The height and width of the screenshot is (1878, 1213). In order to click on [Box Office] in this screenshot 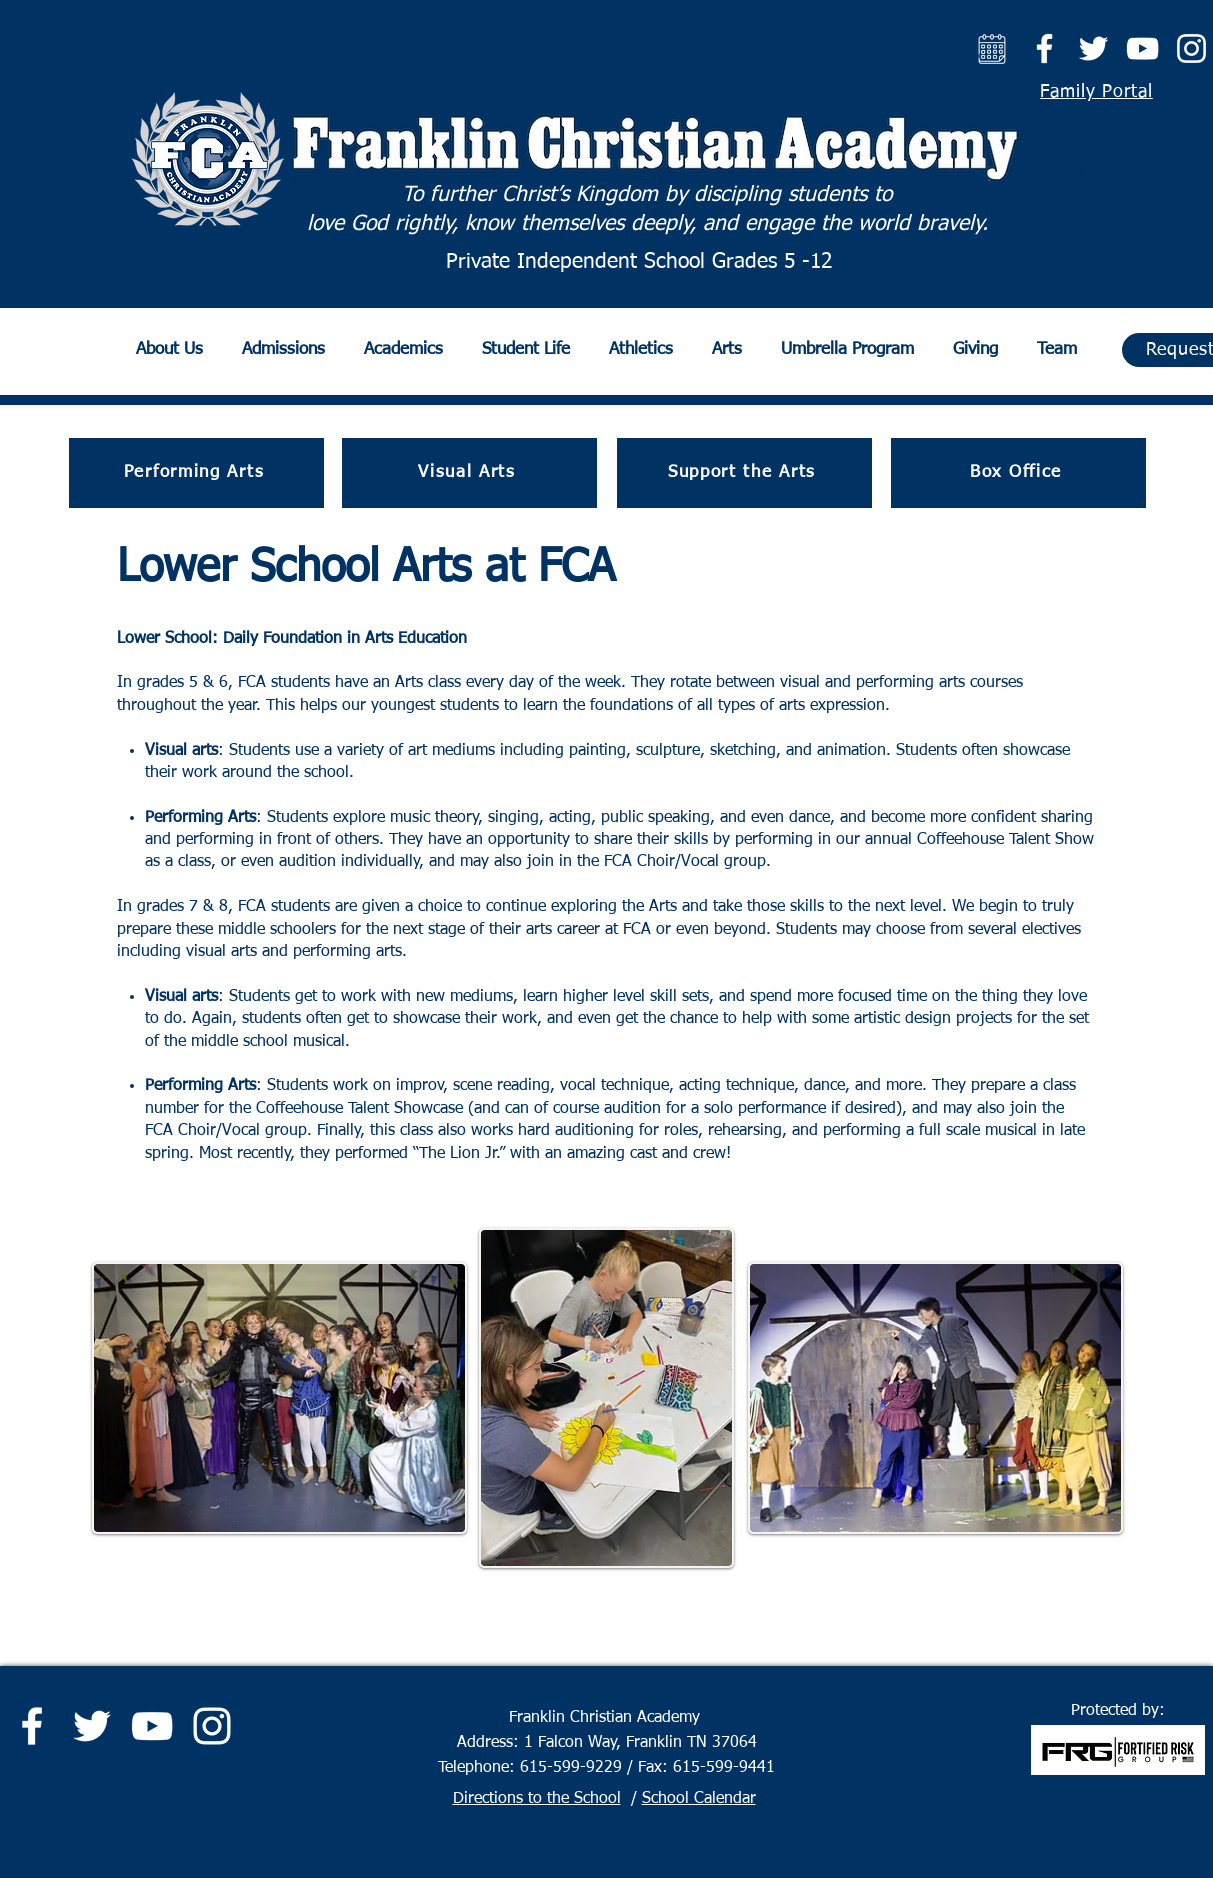, I will do `click(1018, 473)`.